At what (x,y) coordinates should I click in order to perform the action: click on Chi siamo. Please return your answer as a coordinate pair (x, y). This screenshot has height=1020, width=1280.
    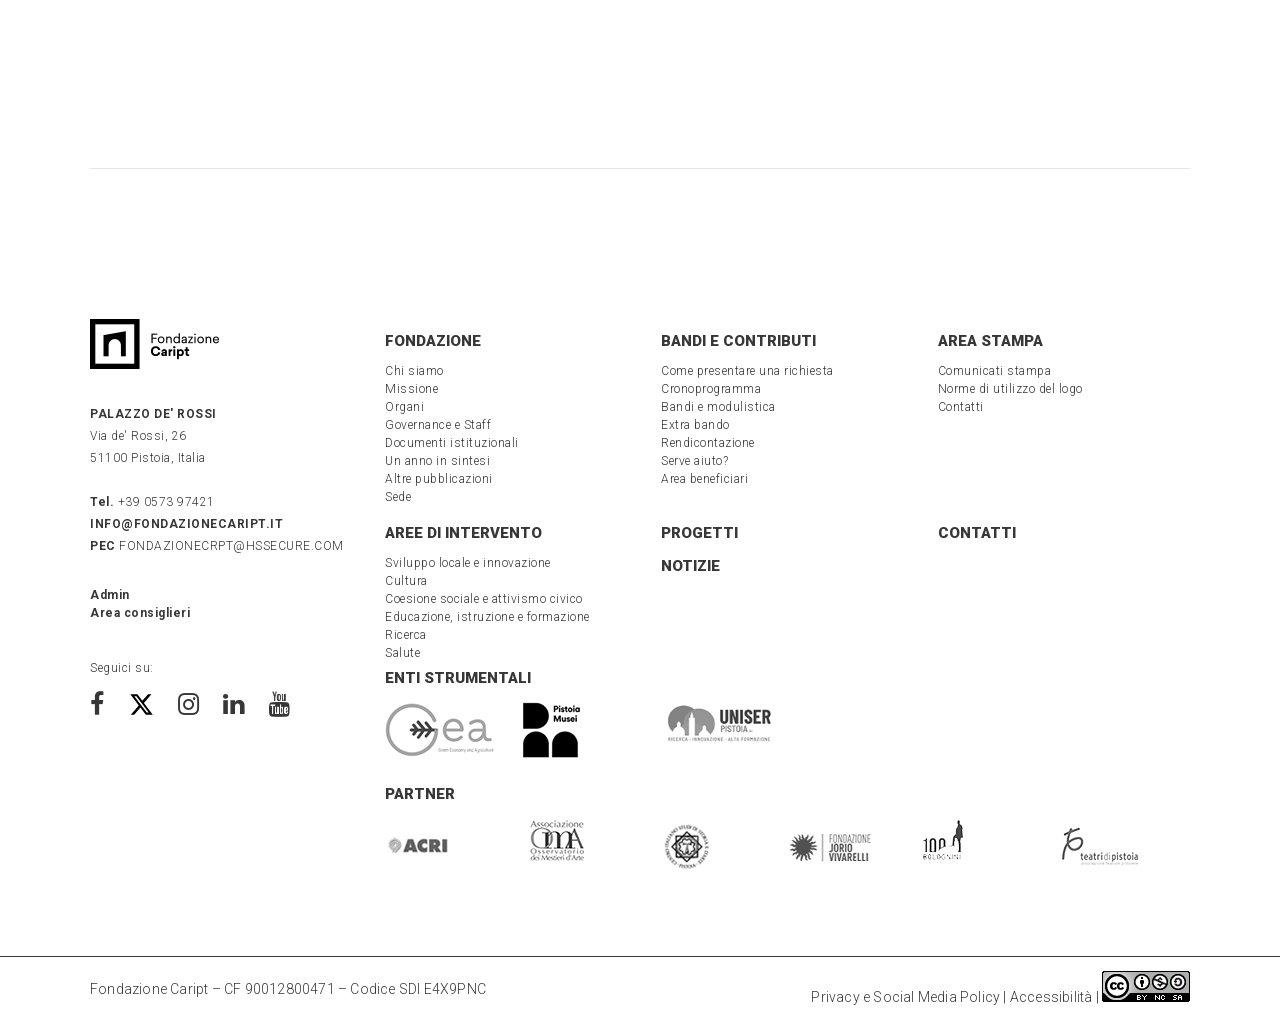
    Looking at the image, I should click on (414, 371).